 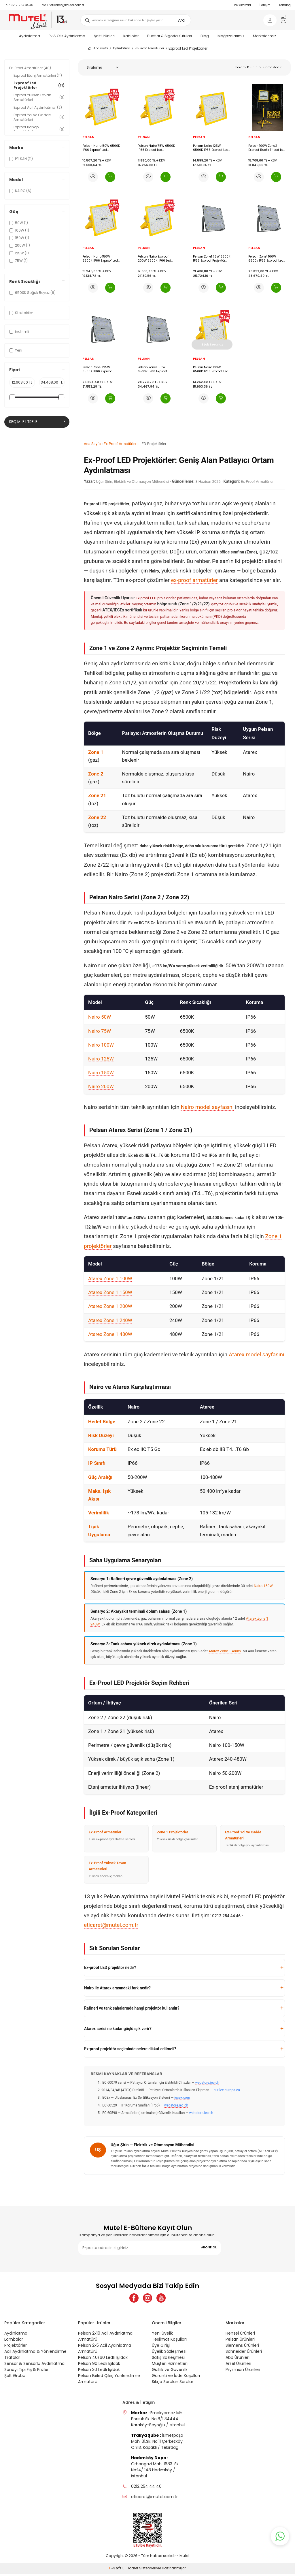 I want to click on Hakkımızda, so click(x=241, y=5).